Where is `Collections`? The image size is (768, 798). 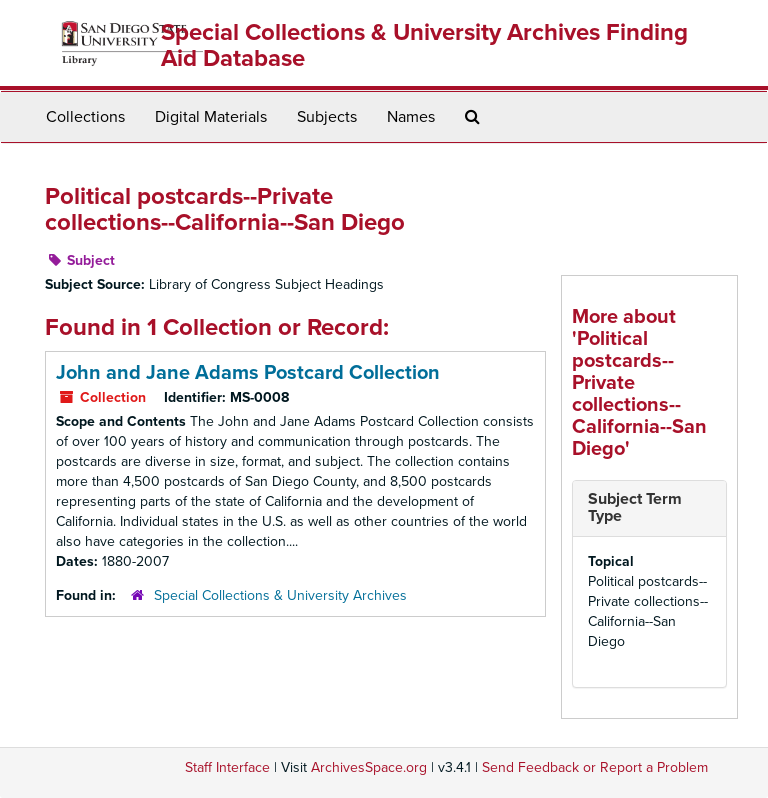
Collections is located at coordinates (85, 117).